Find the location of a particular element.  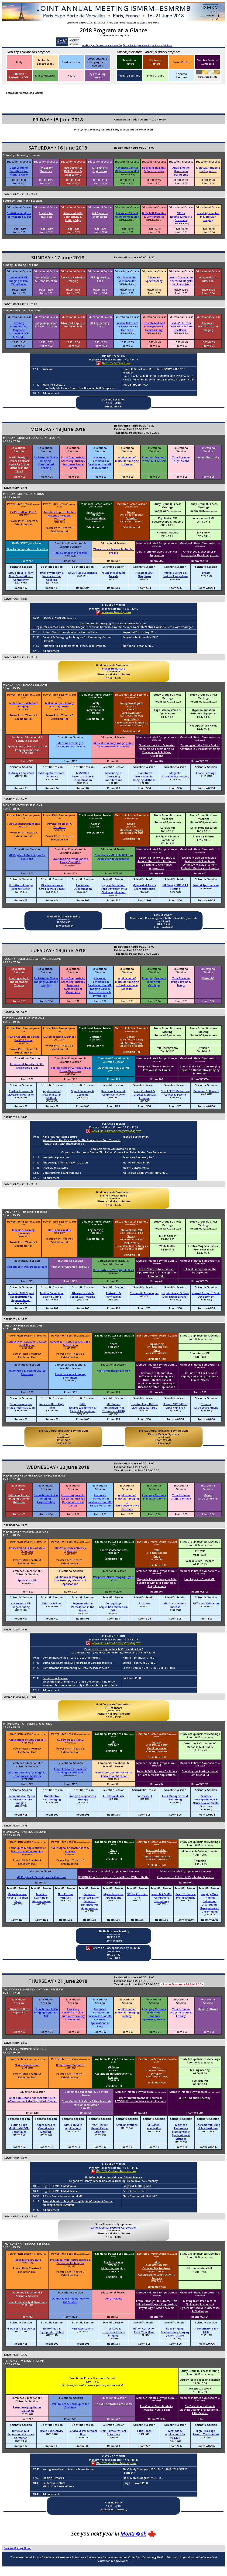

Diffusion MRI: Applications is located at coordinates (73, 2126).